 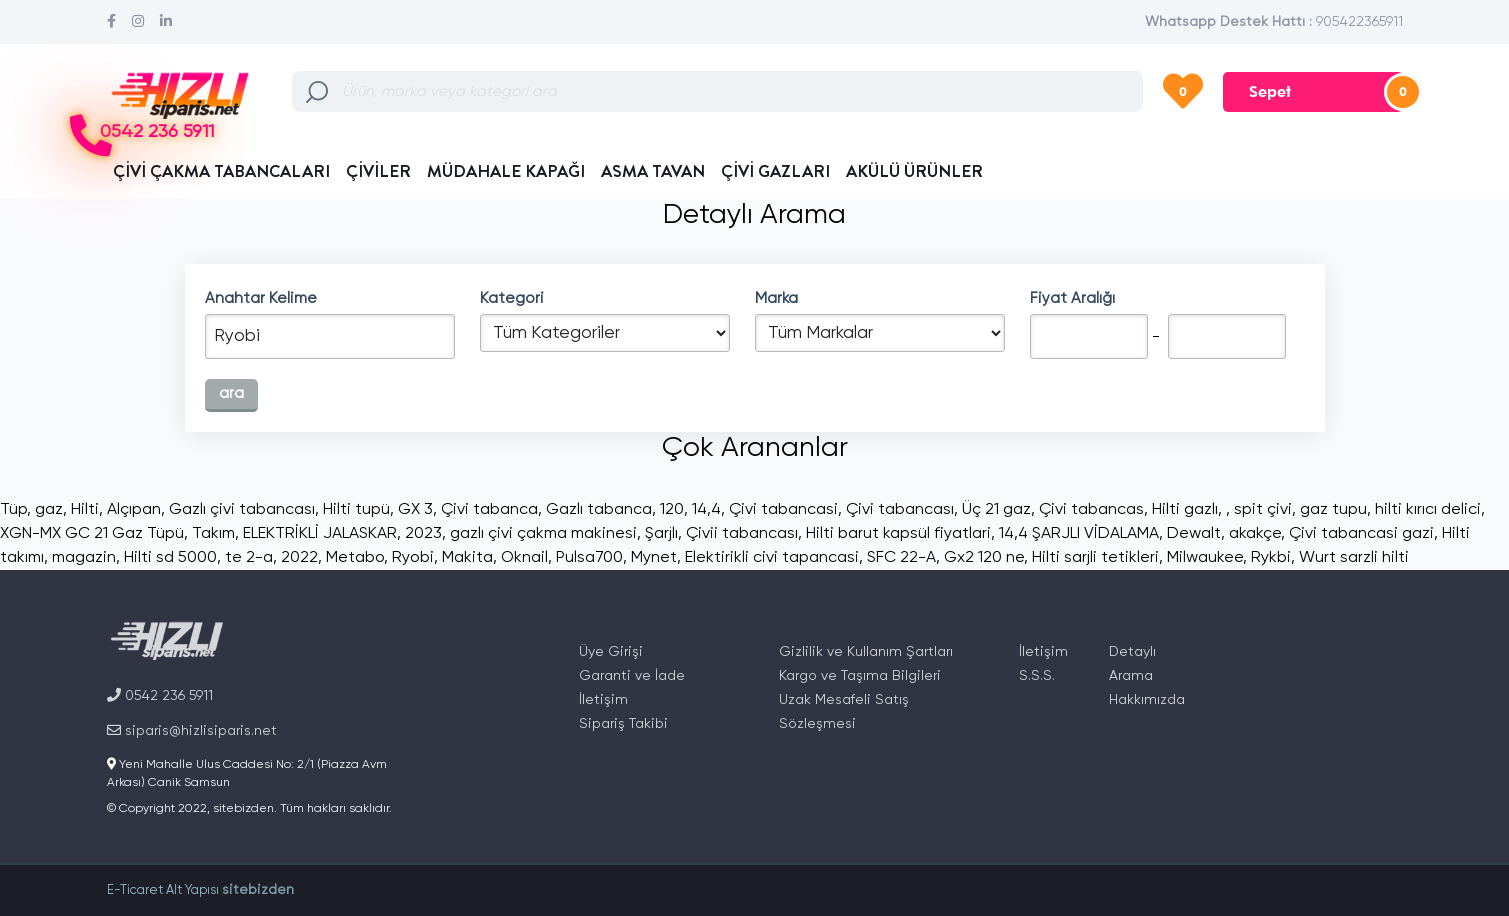 I want to click on Çivii tabancası, so click(x=742, y=534).